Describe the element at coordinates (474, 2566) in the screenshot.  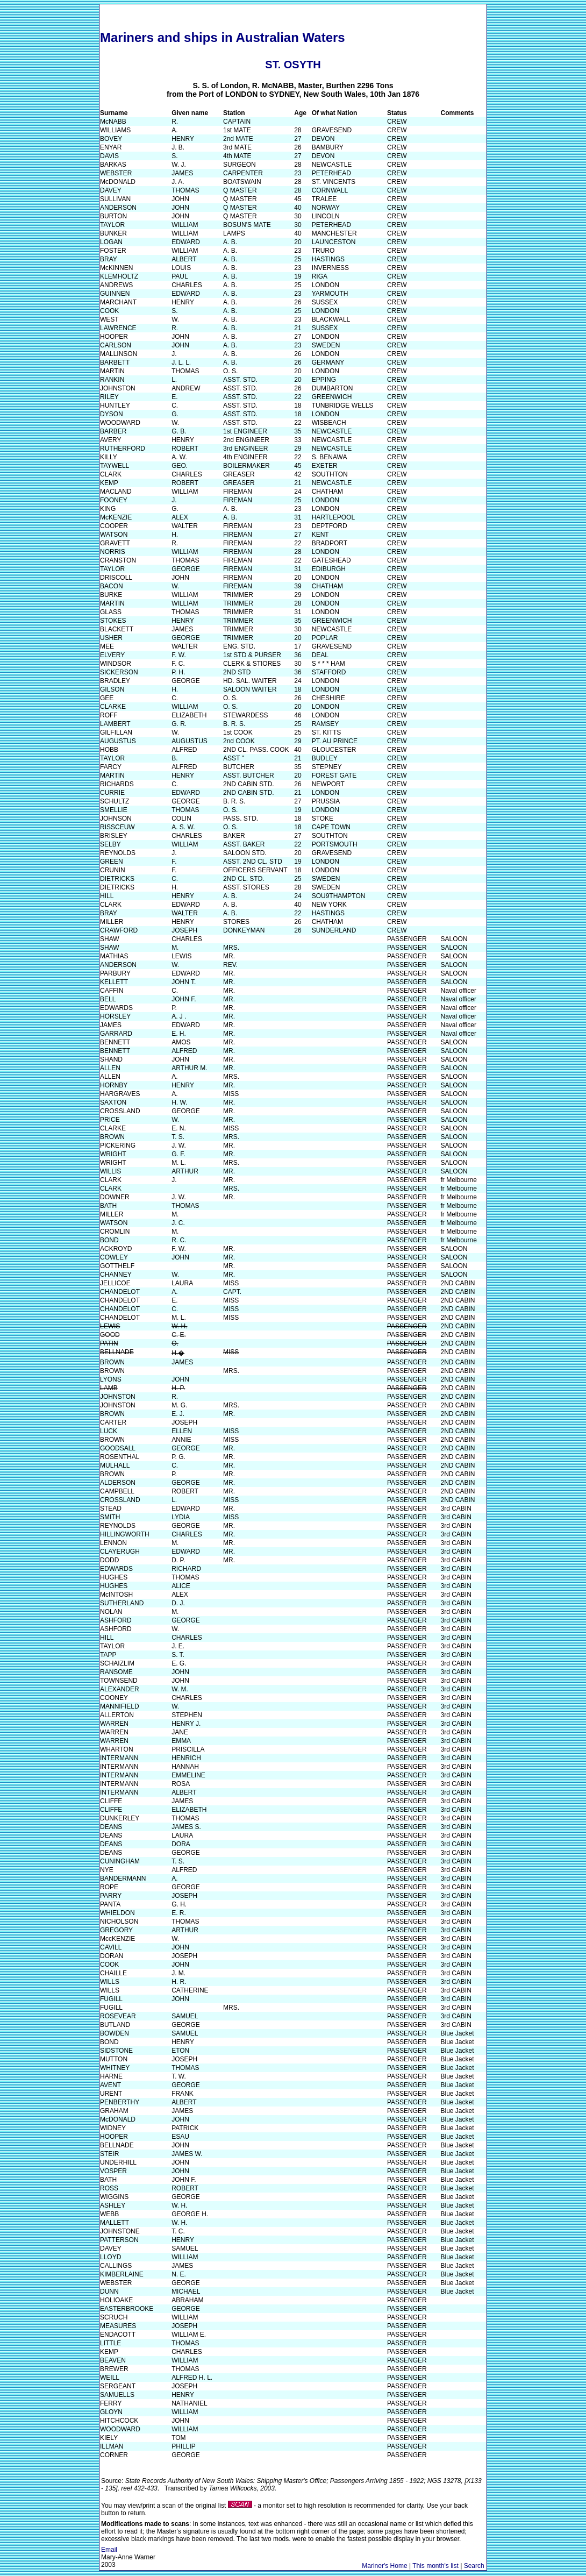
I see `Search` at that location.